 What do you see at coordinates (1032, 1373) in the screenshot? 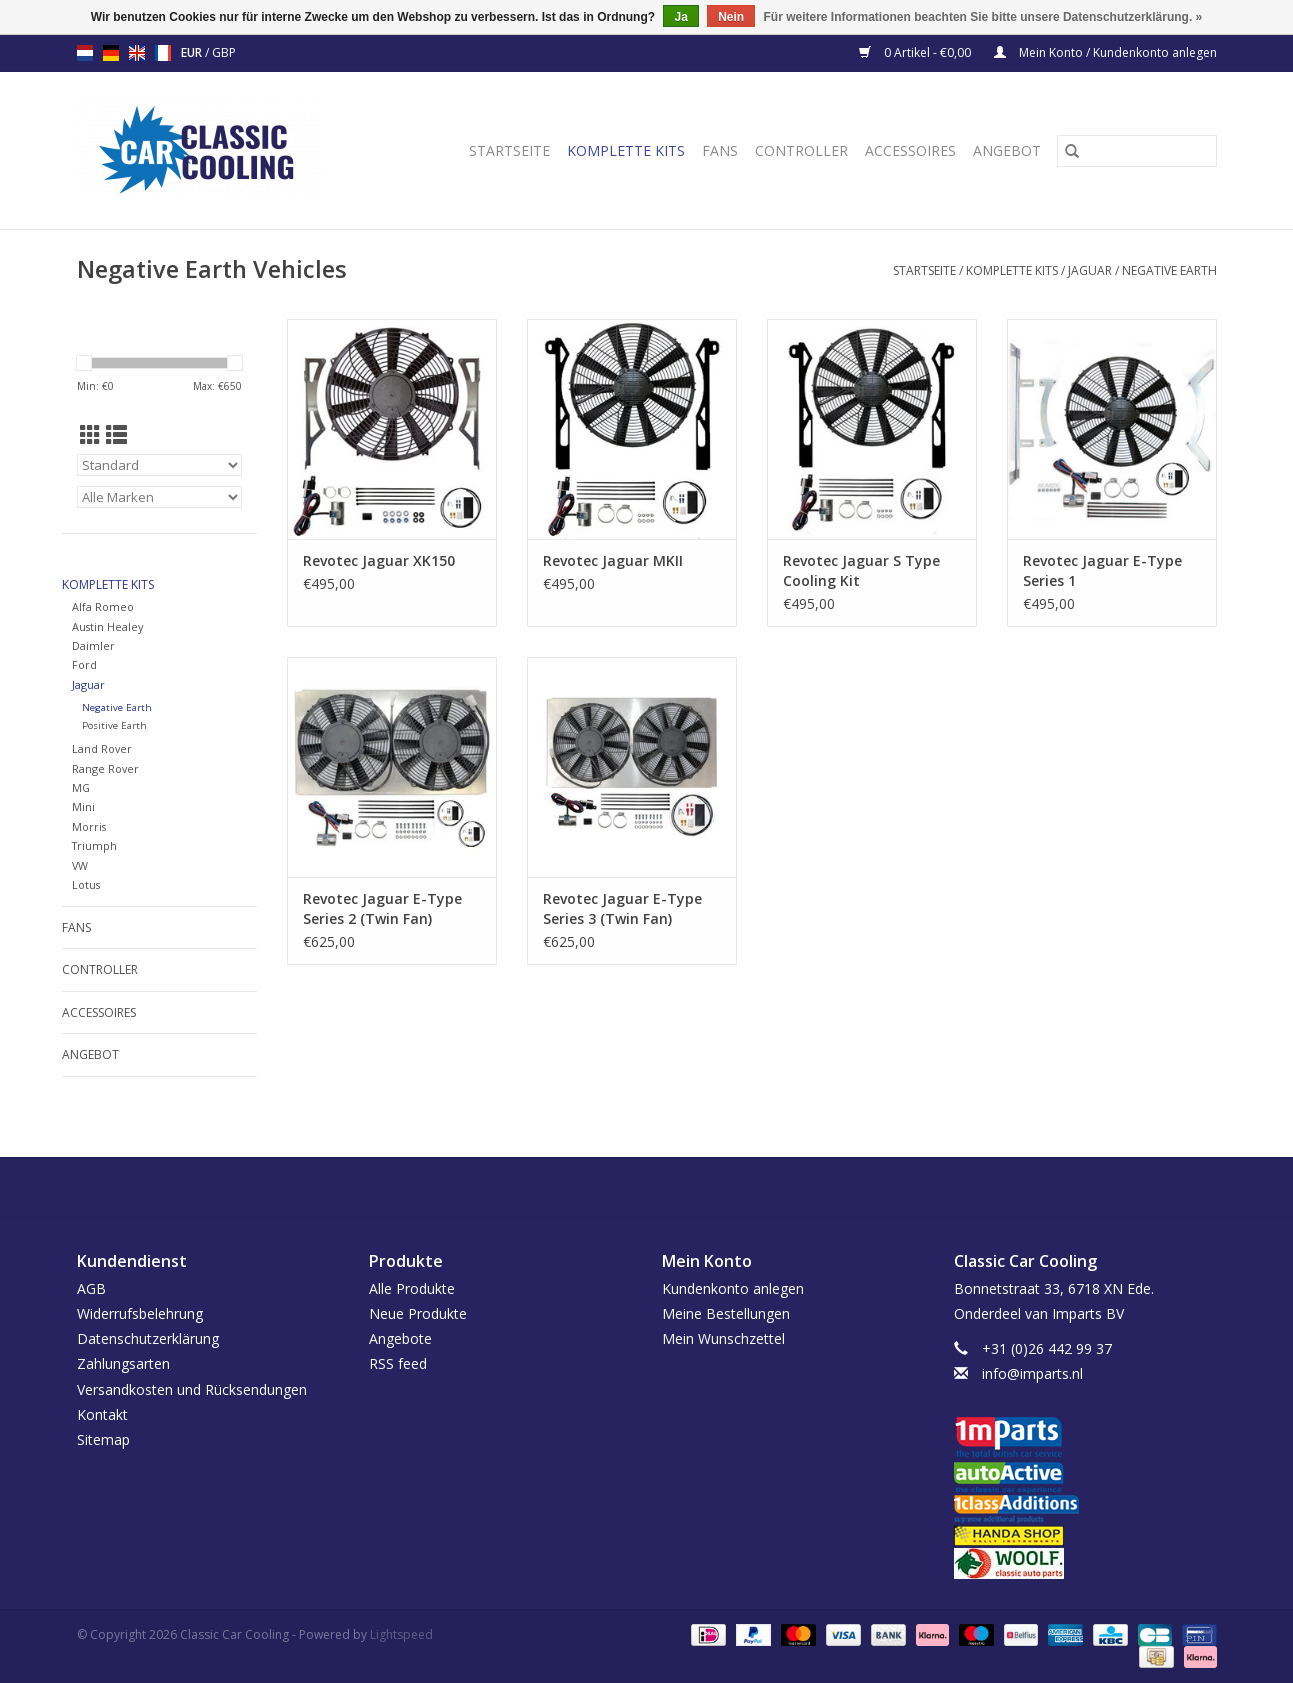
I see `info@imparts.nl [E-Mail: info@imparts.nl]` at bounding box center [1032, 1373].